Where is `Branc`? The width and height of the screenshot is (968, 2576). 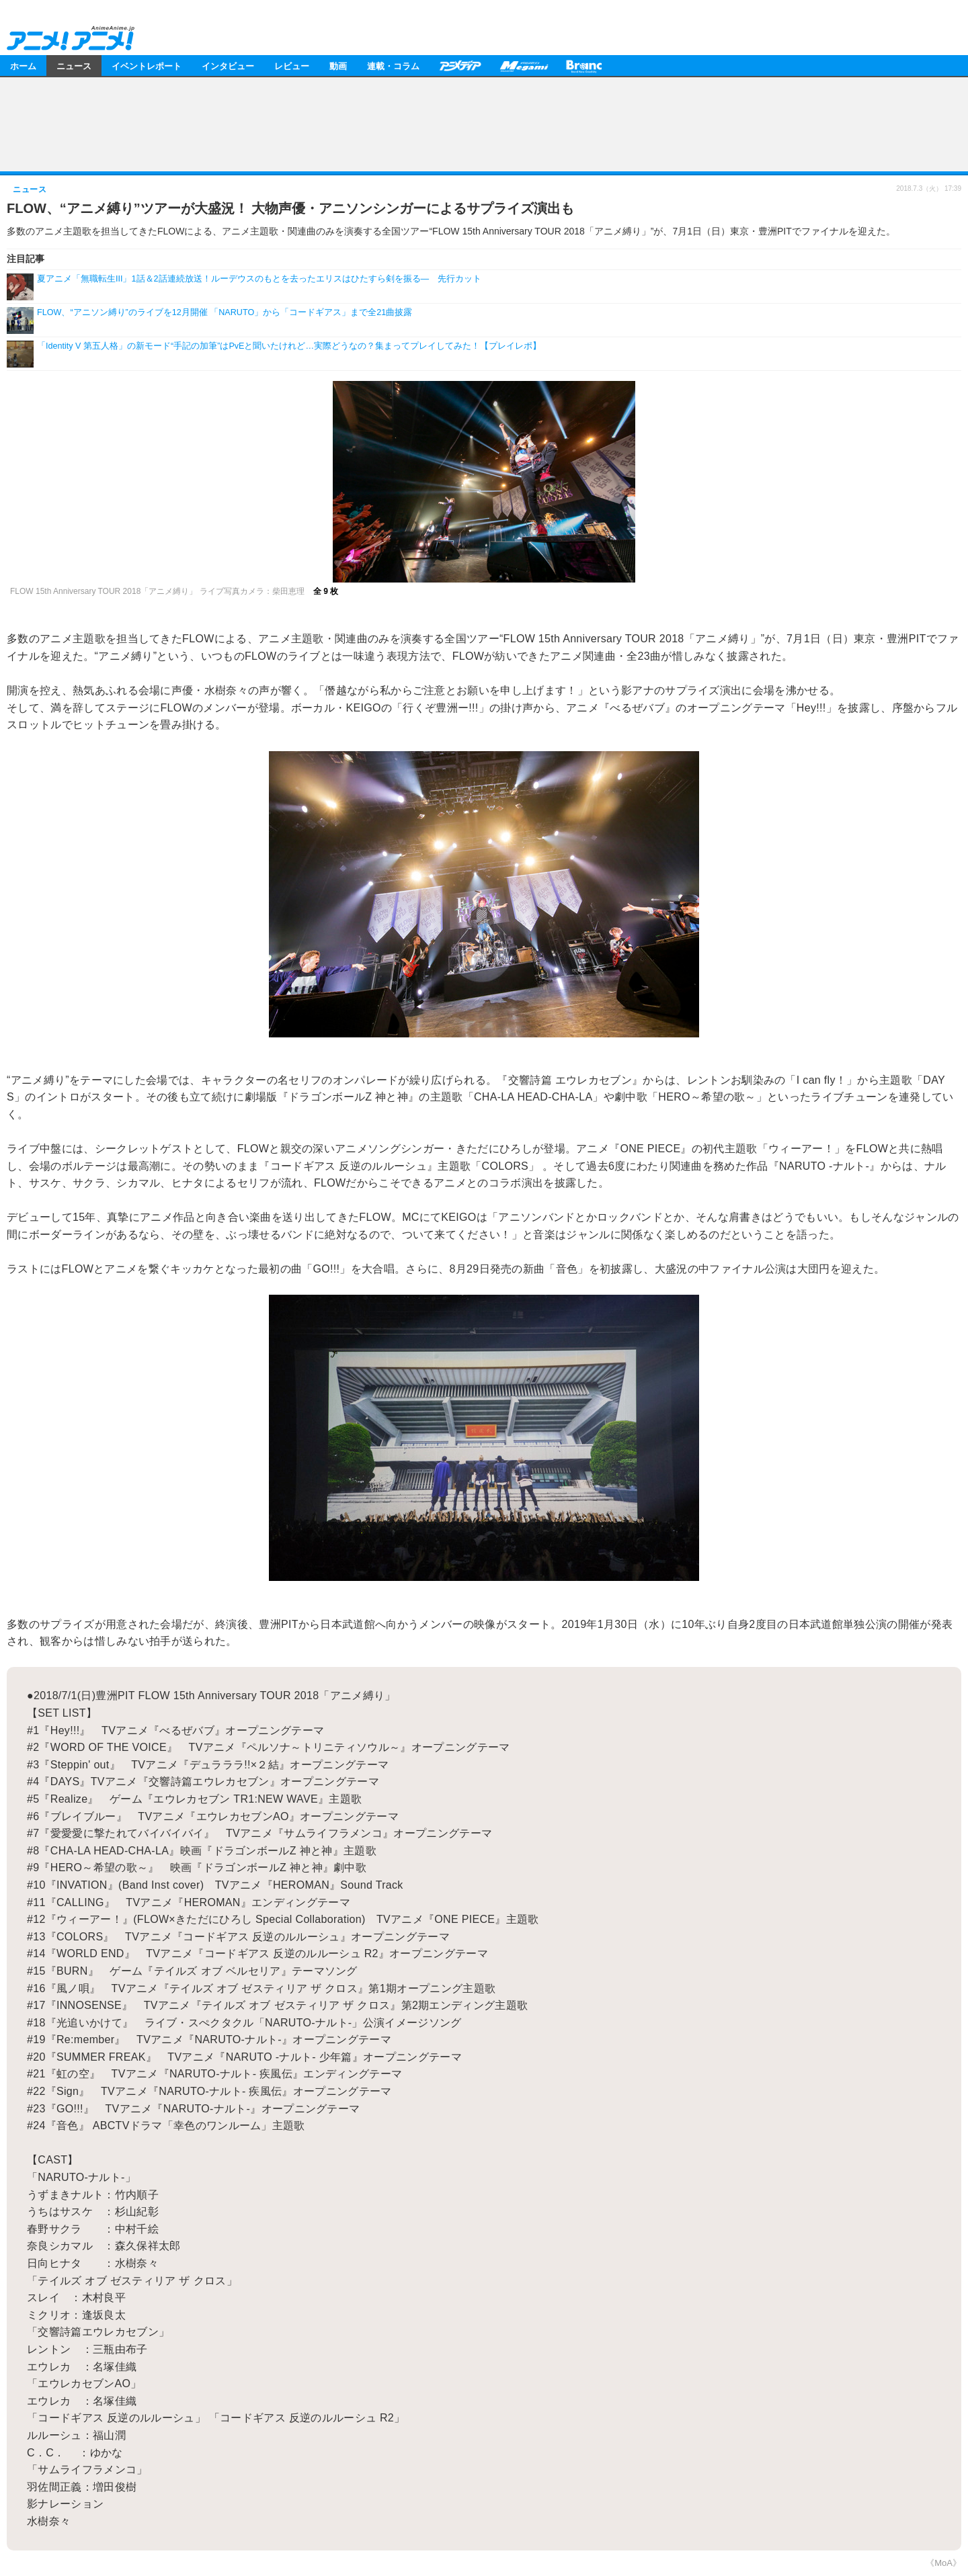 Branc is located at coordinates (584, 65).